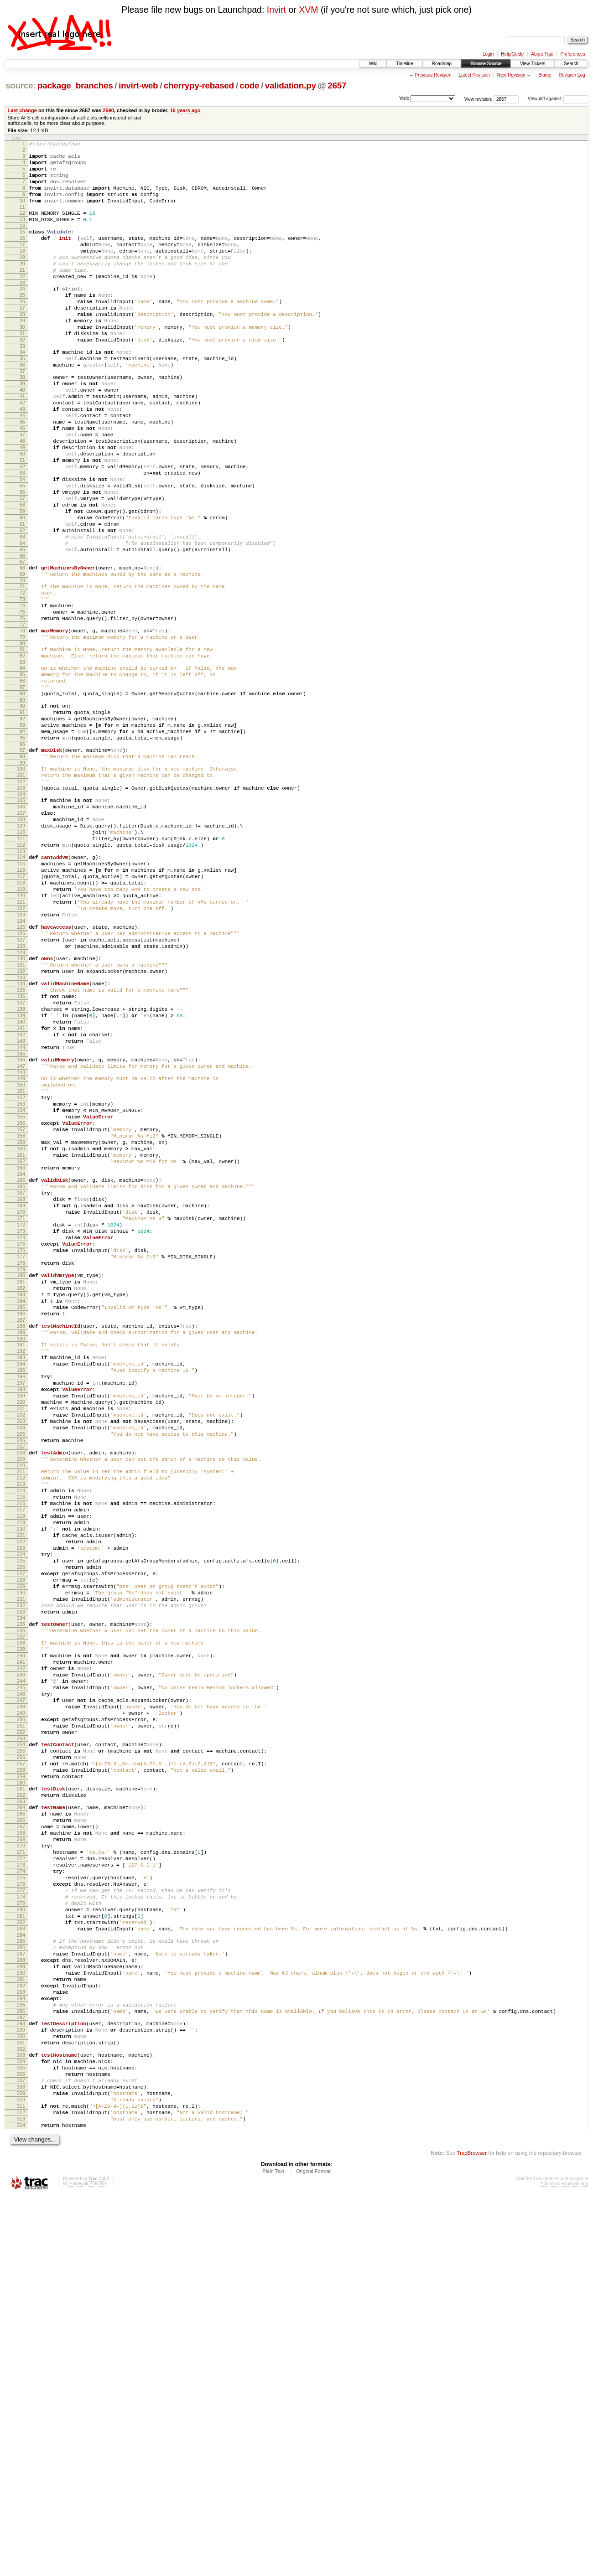 This screenshot has height=2576, width=593. Describe the element at coordinates (511, 75) in the screenshot. I see `Next Revision` at that location.